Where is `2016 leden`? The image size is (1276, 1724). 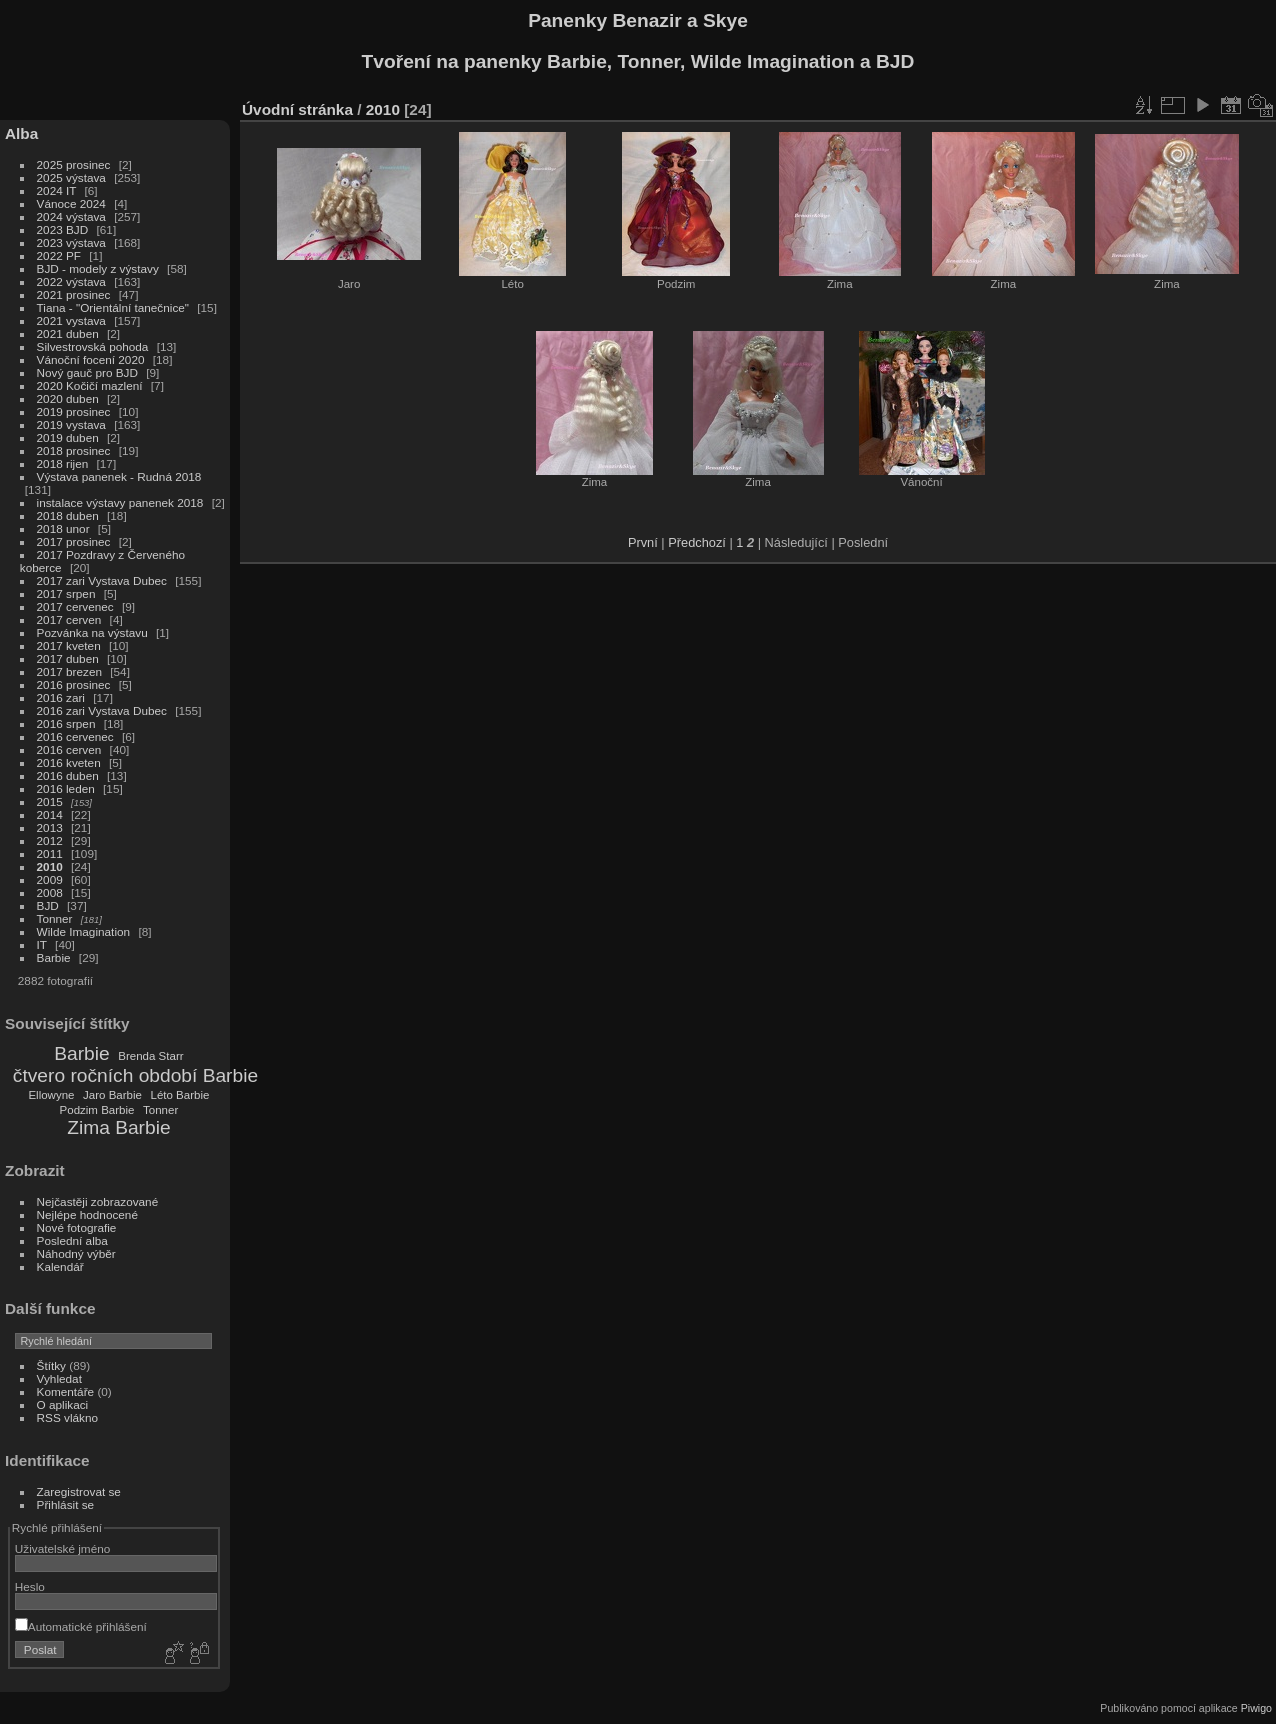 2016 leden is located at coordinates (66, 788).